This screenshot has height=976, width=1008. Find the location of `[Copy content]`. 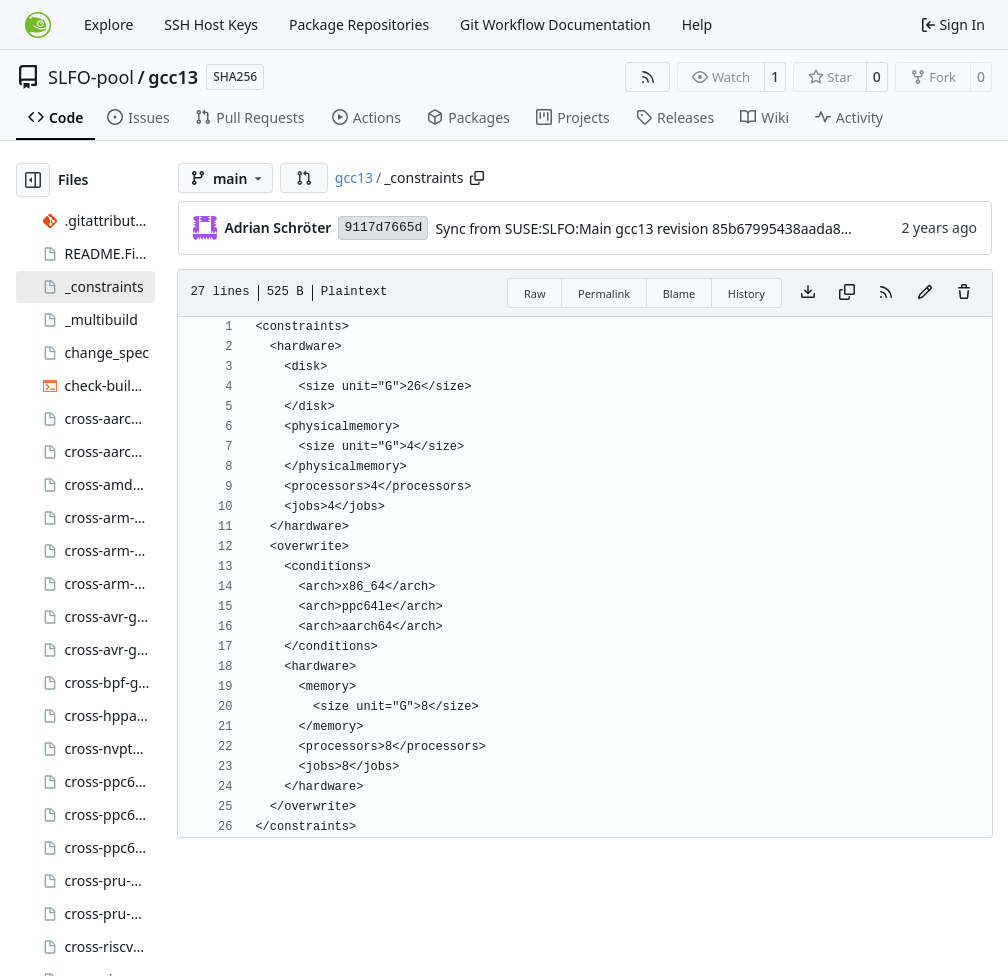

[Copy content] is located at coordinates (847, 293).